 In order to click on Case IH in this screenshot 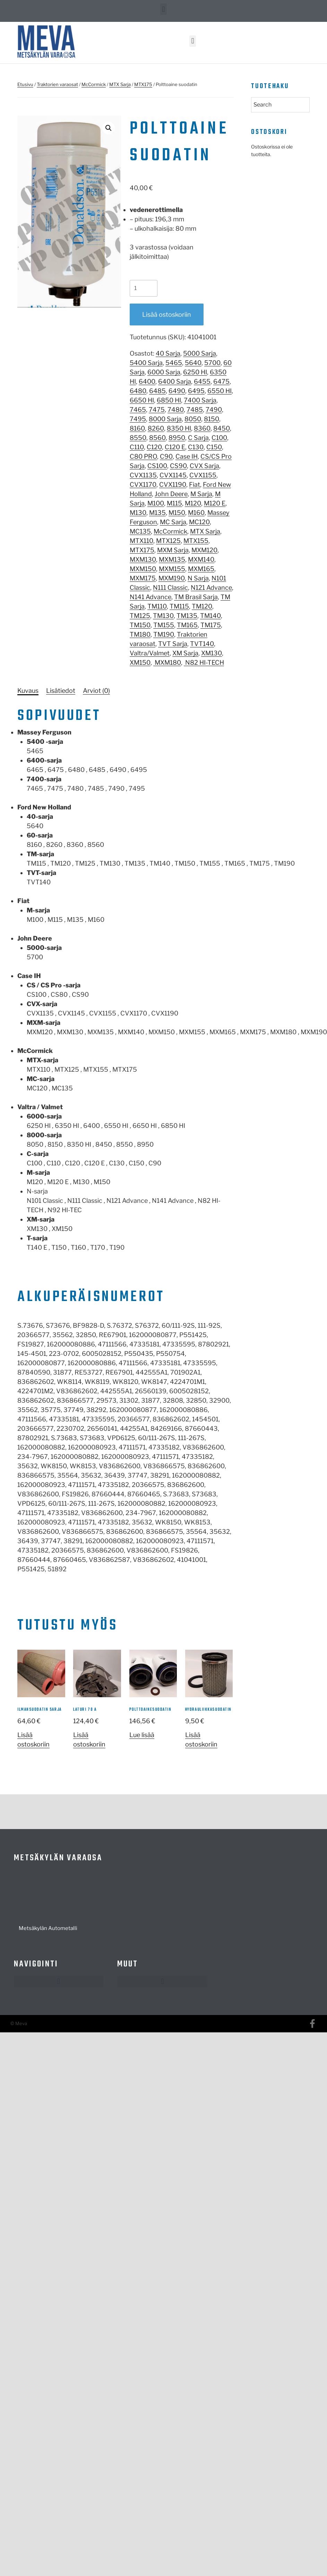, I will do `click(186, 456)`.